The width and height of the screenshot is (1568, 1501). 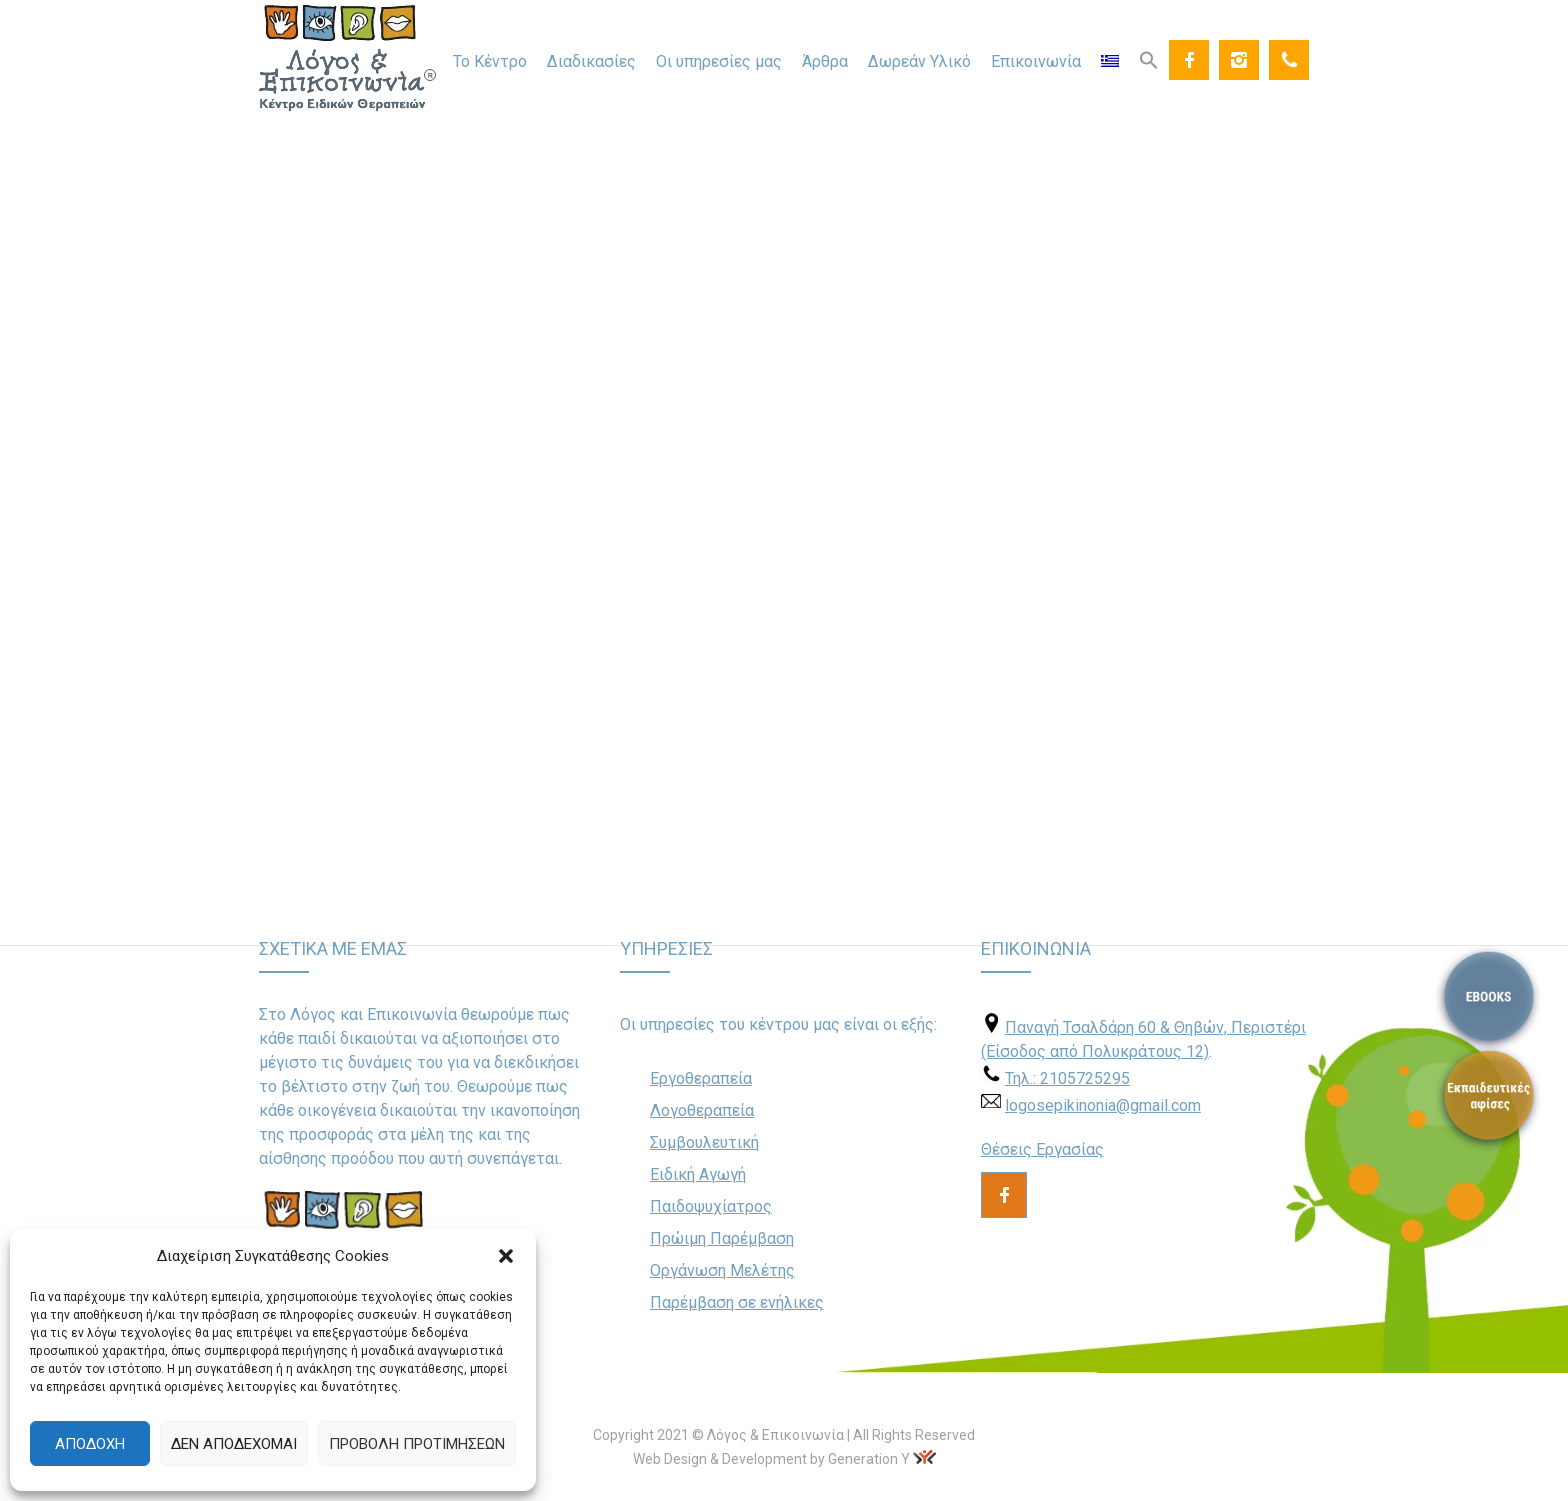 I want to click on Διαδικασίες, so click(x=591, y=61).